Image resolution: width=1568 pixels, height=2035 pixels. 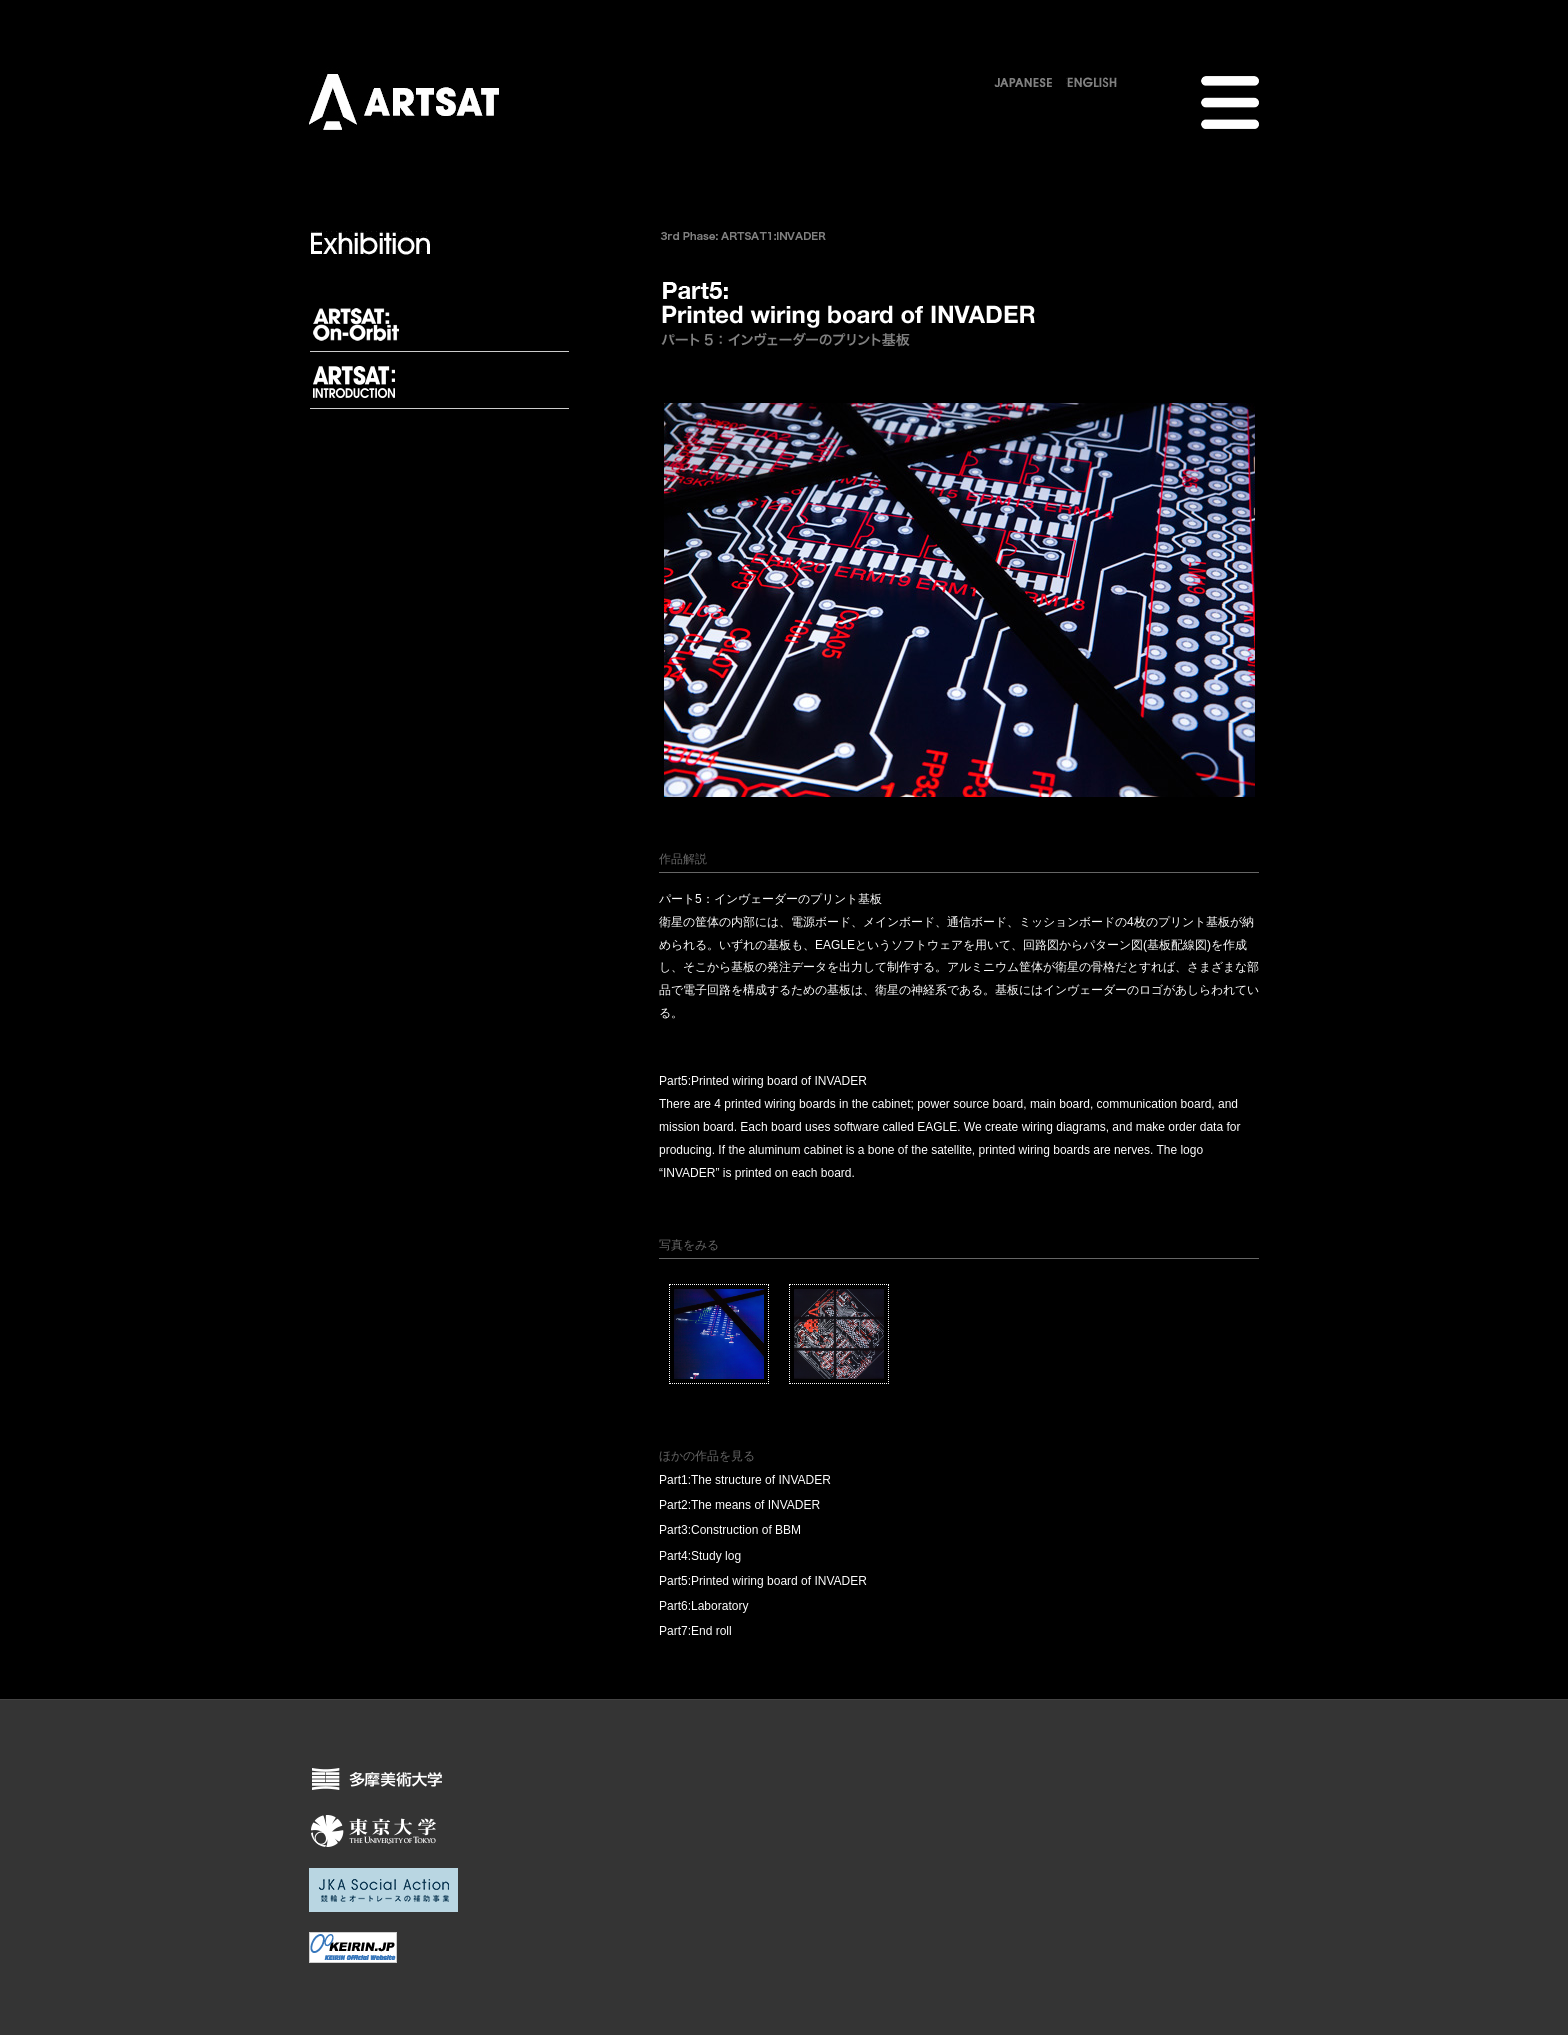 What do you see at coordinates (739, 1505) in the screenshot?
I see `Part2:The means of INVADER` at bounding box center [739, 1505].